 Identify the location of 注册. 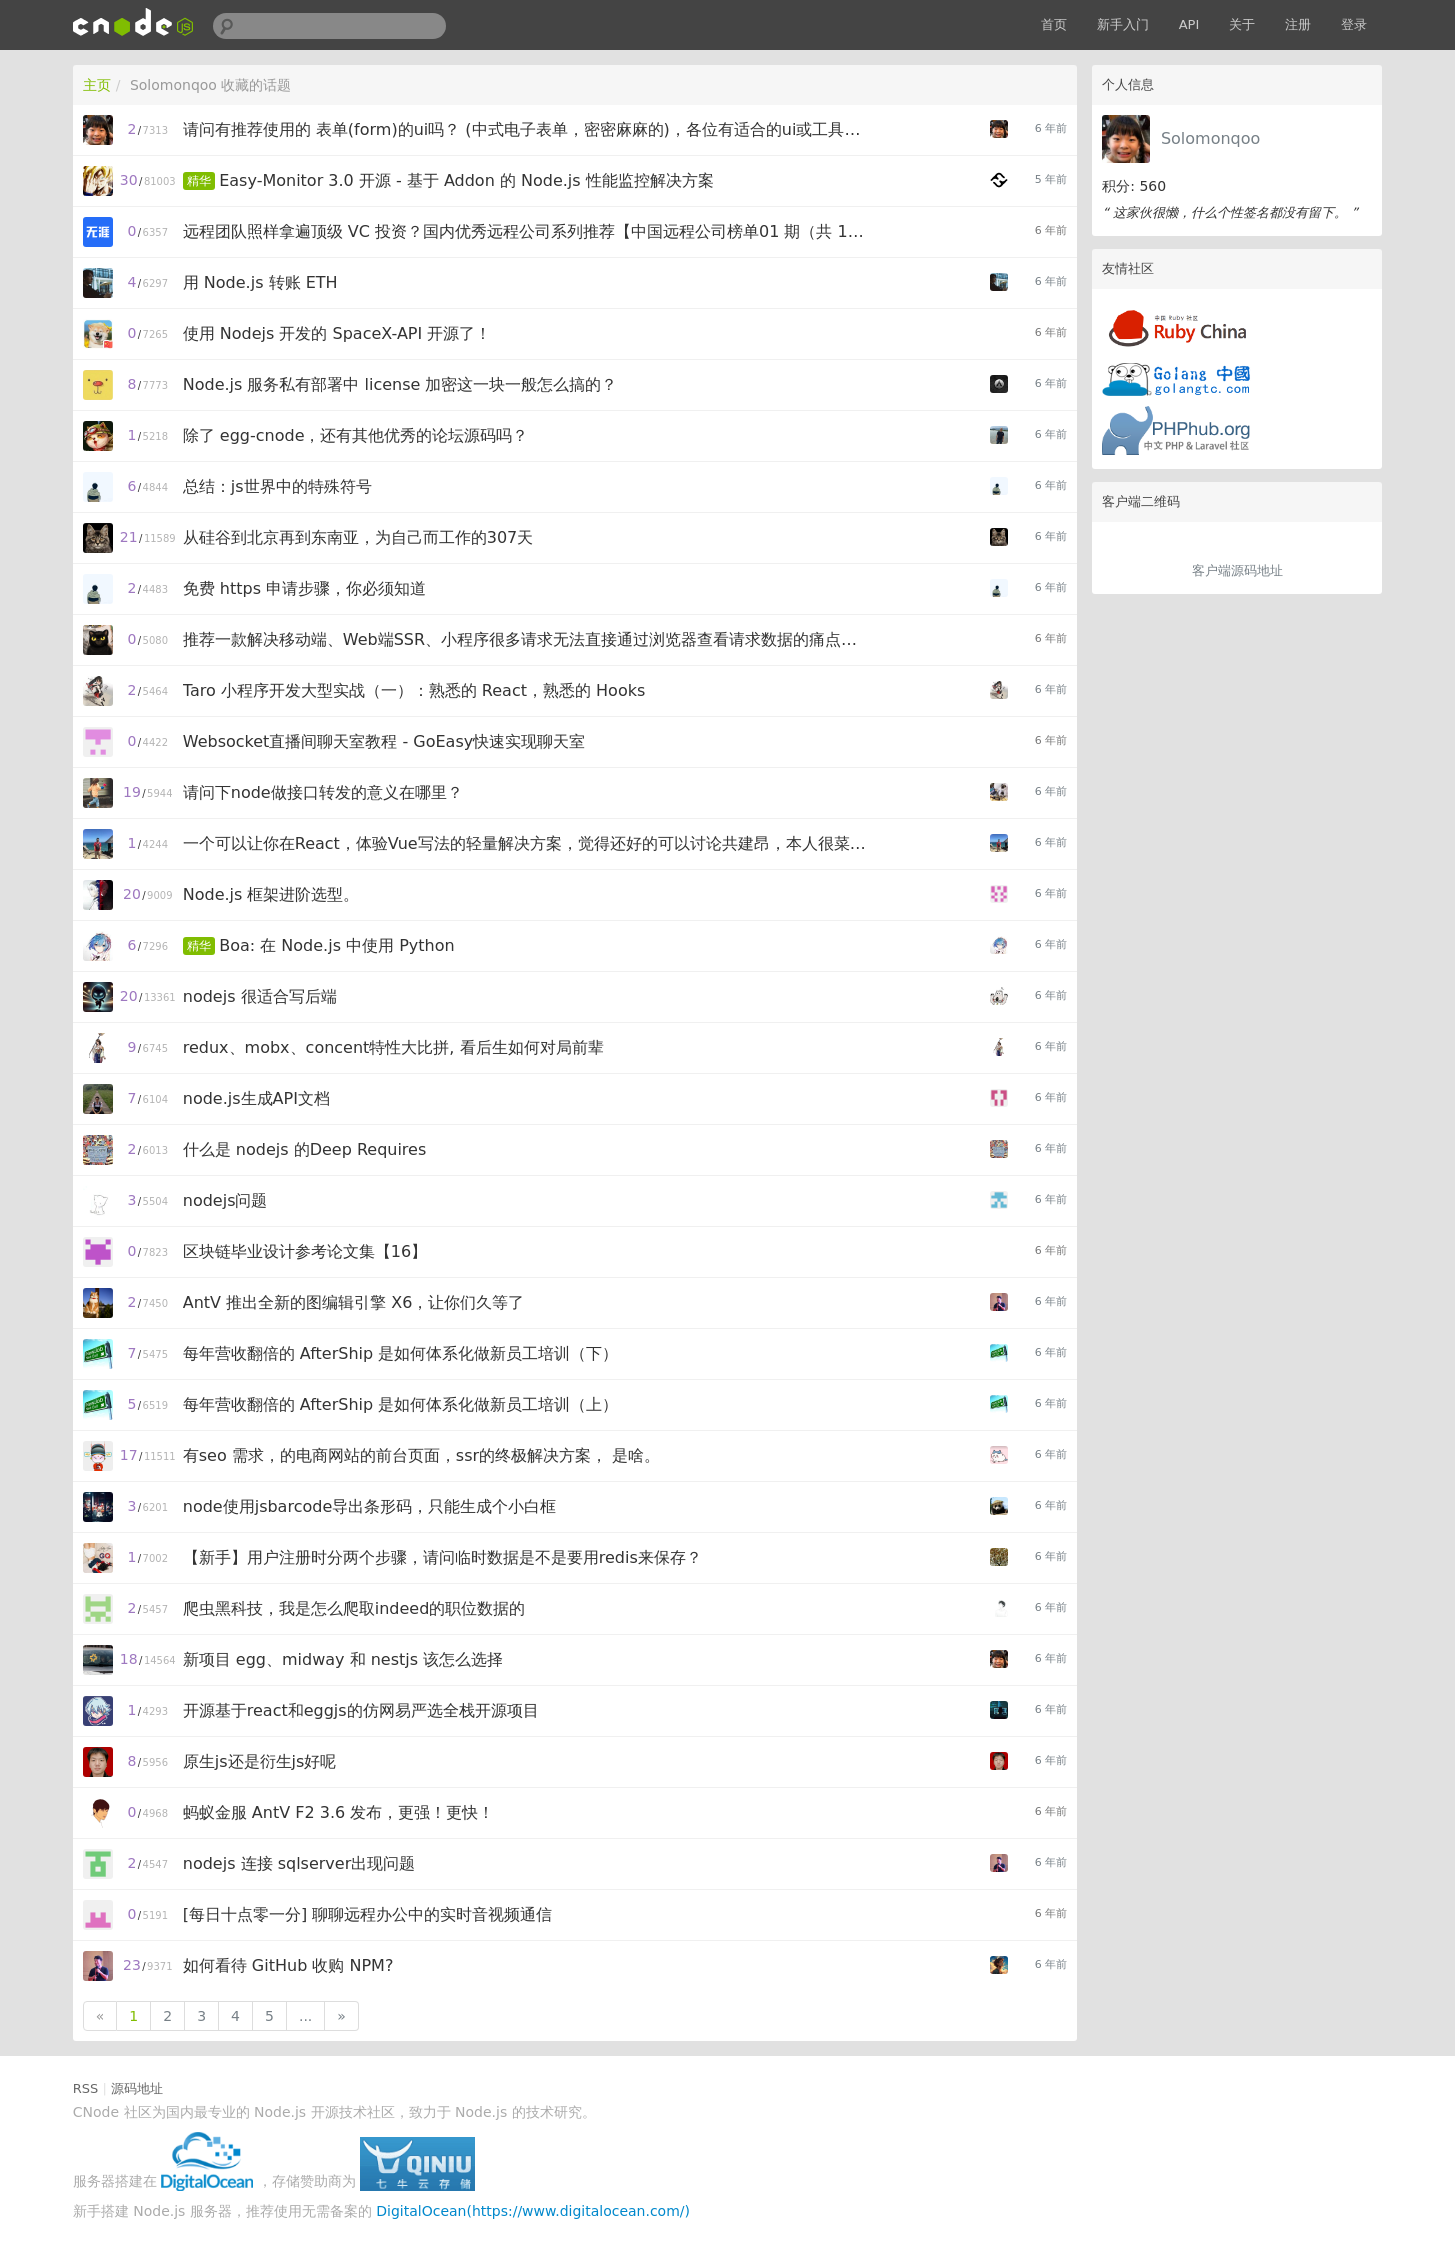
(1298, 24).